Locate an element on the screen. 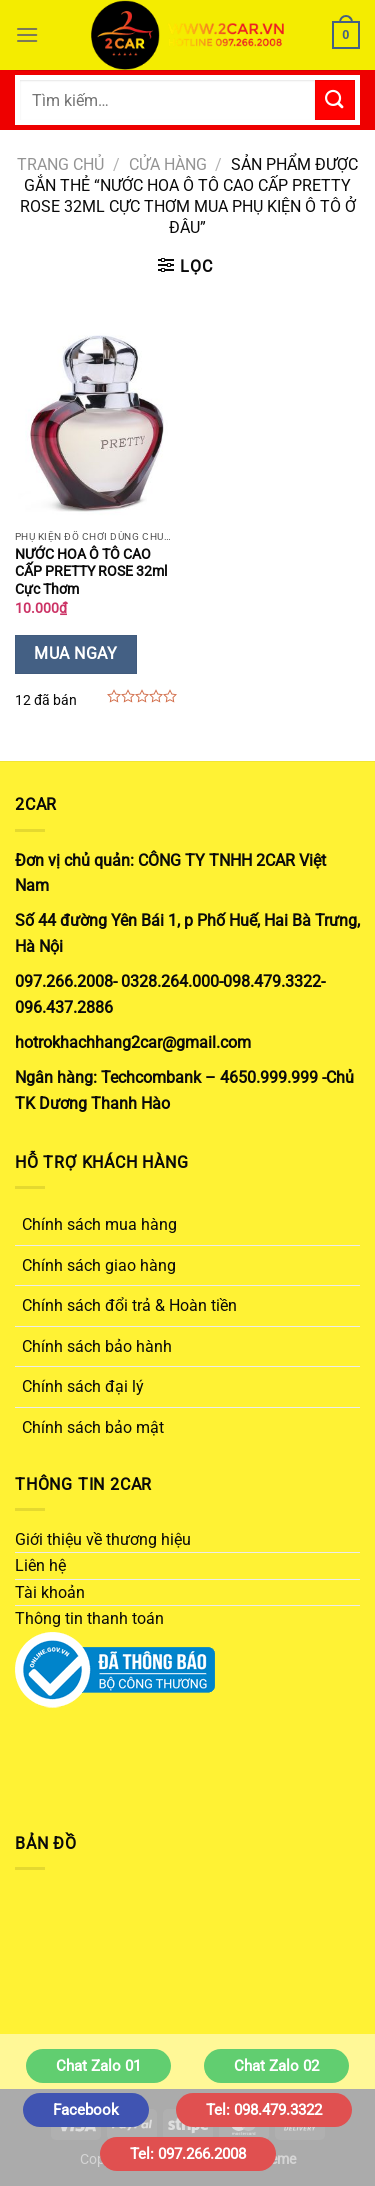  Trang chủ is located at coordinates (60, 164).